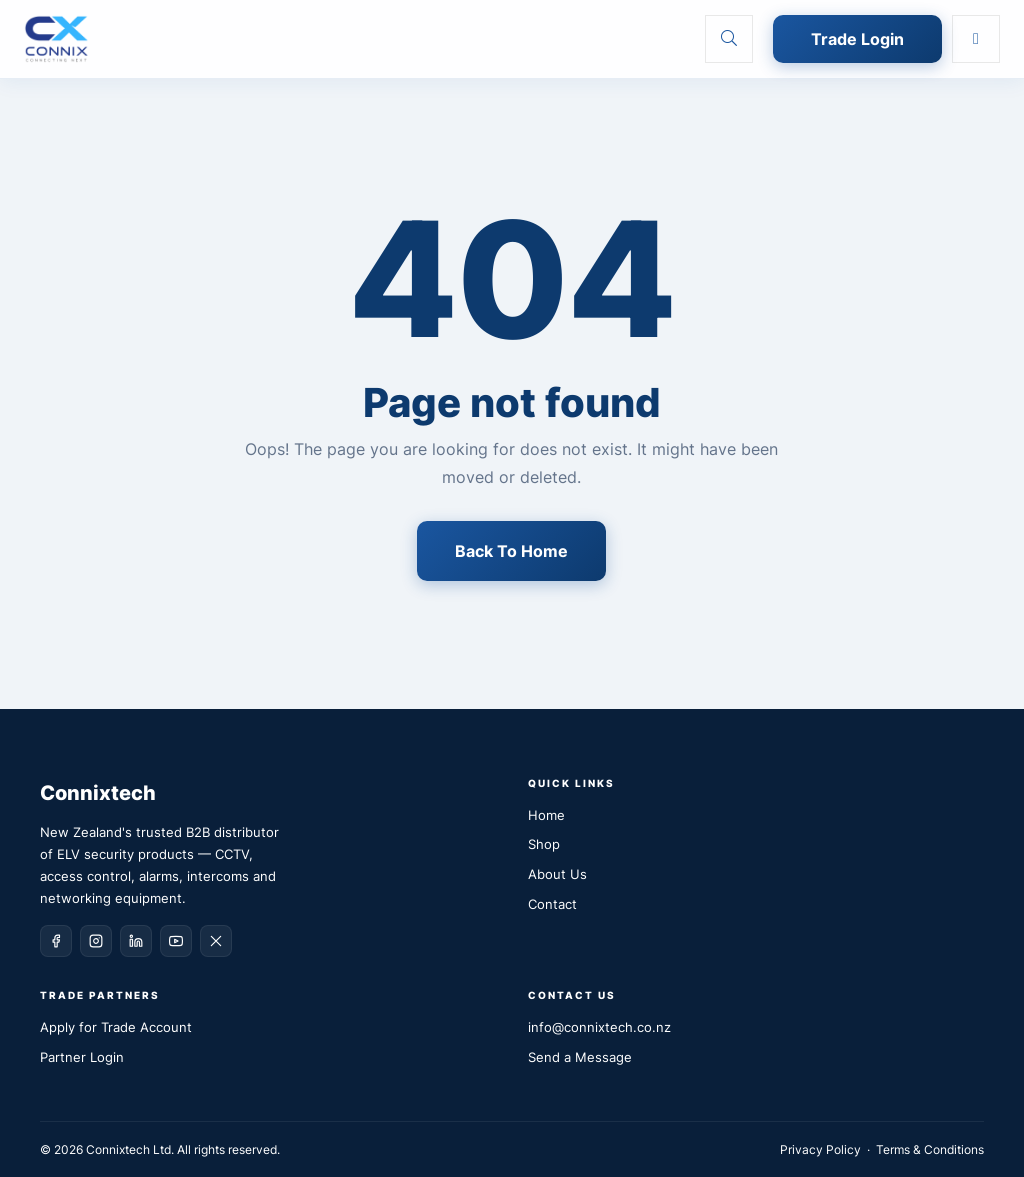 The image size is (1024, 1177). I want to click on [Instagram], so click(96, 941).